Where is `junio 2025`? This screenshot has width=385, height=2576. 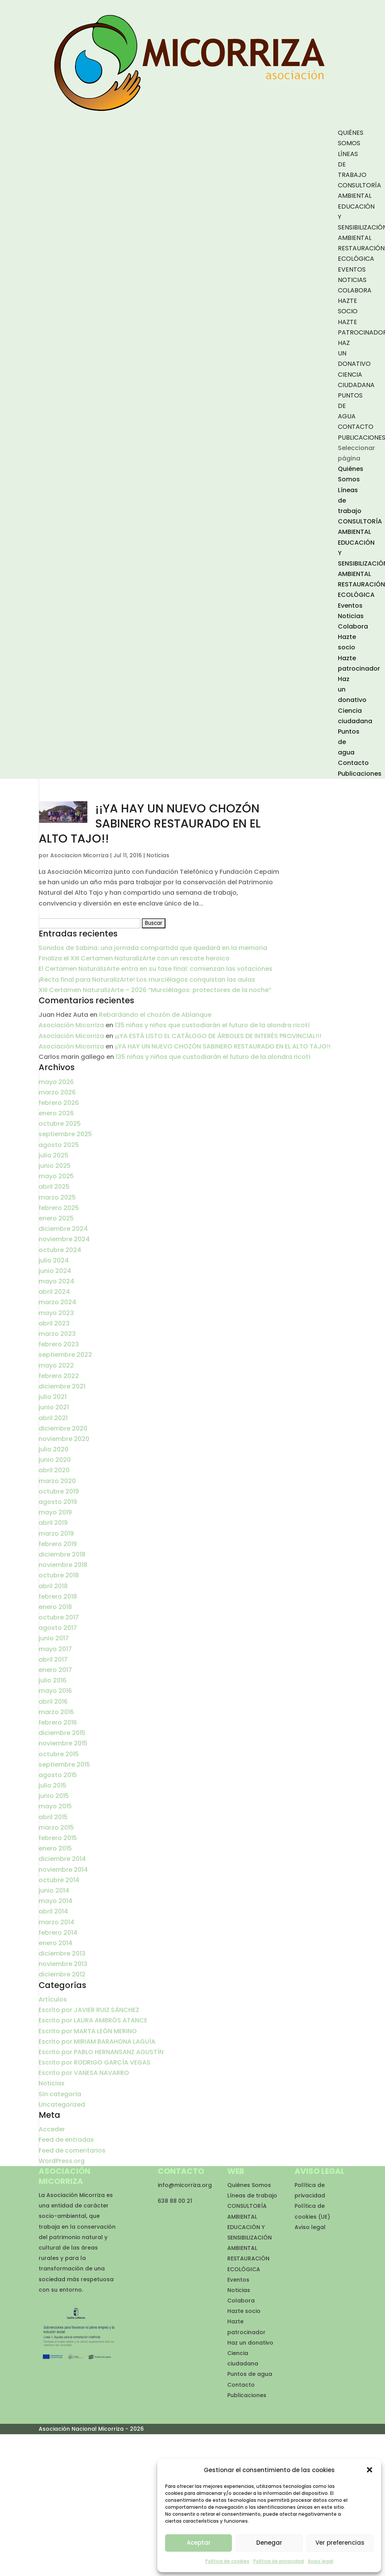
junio 2025 is located at coordinates (55, 1165).